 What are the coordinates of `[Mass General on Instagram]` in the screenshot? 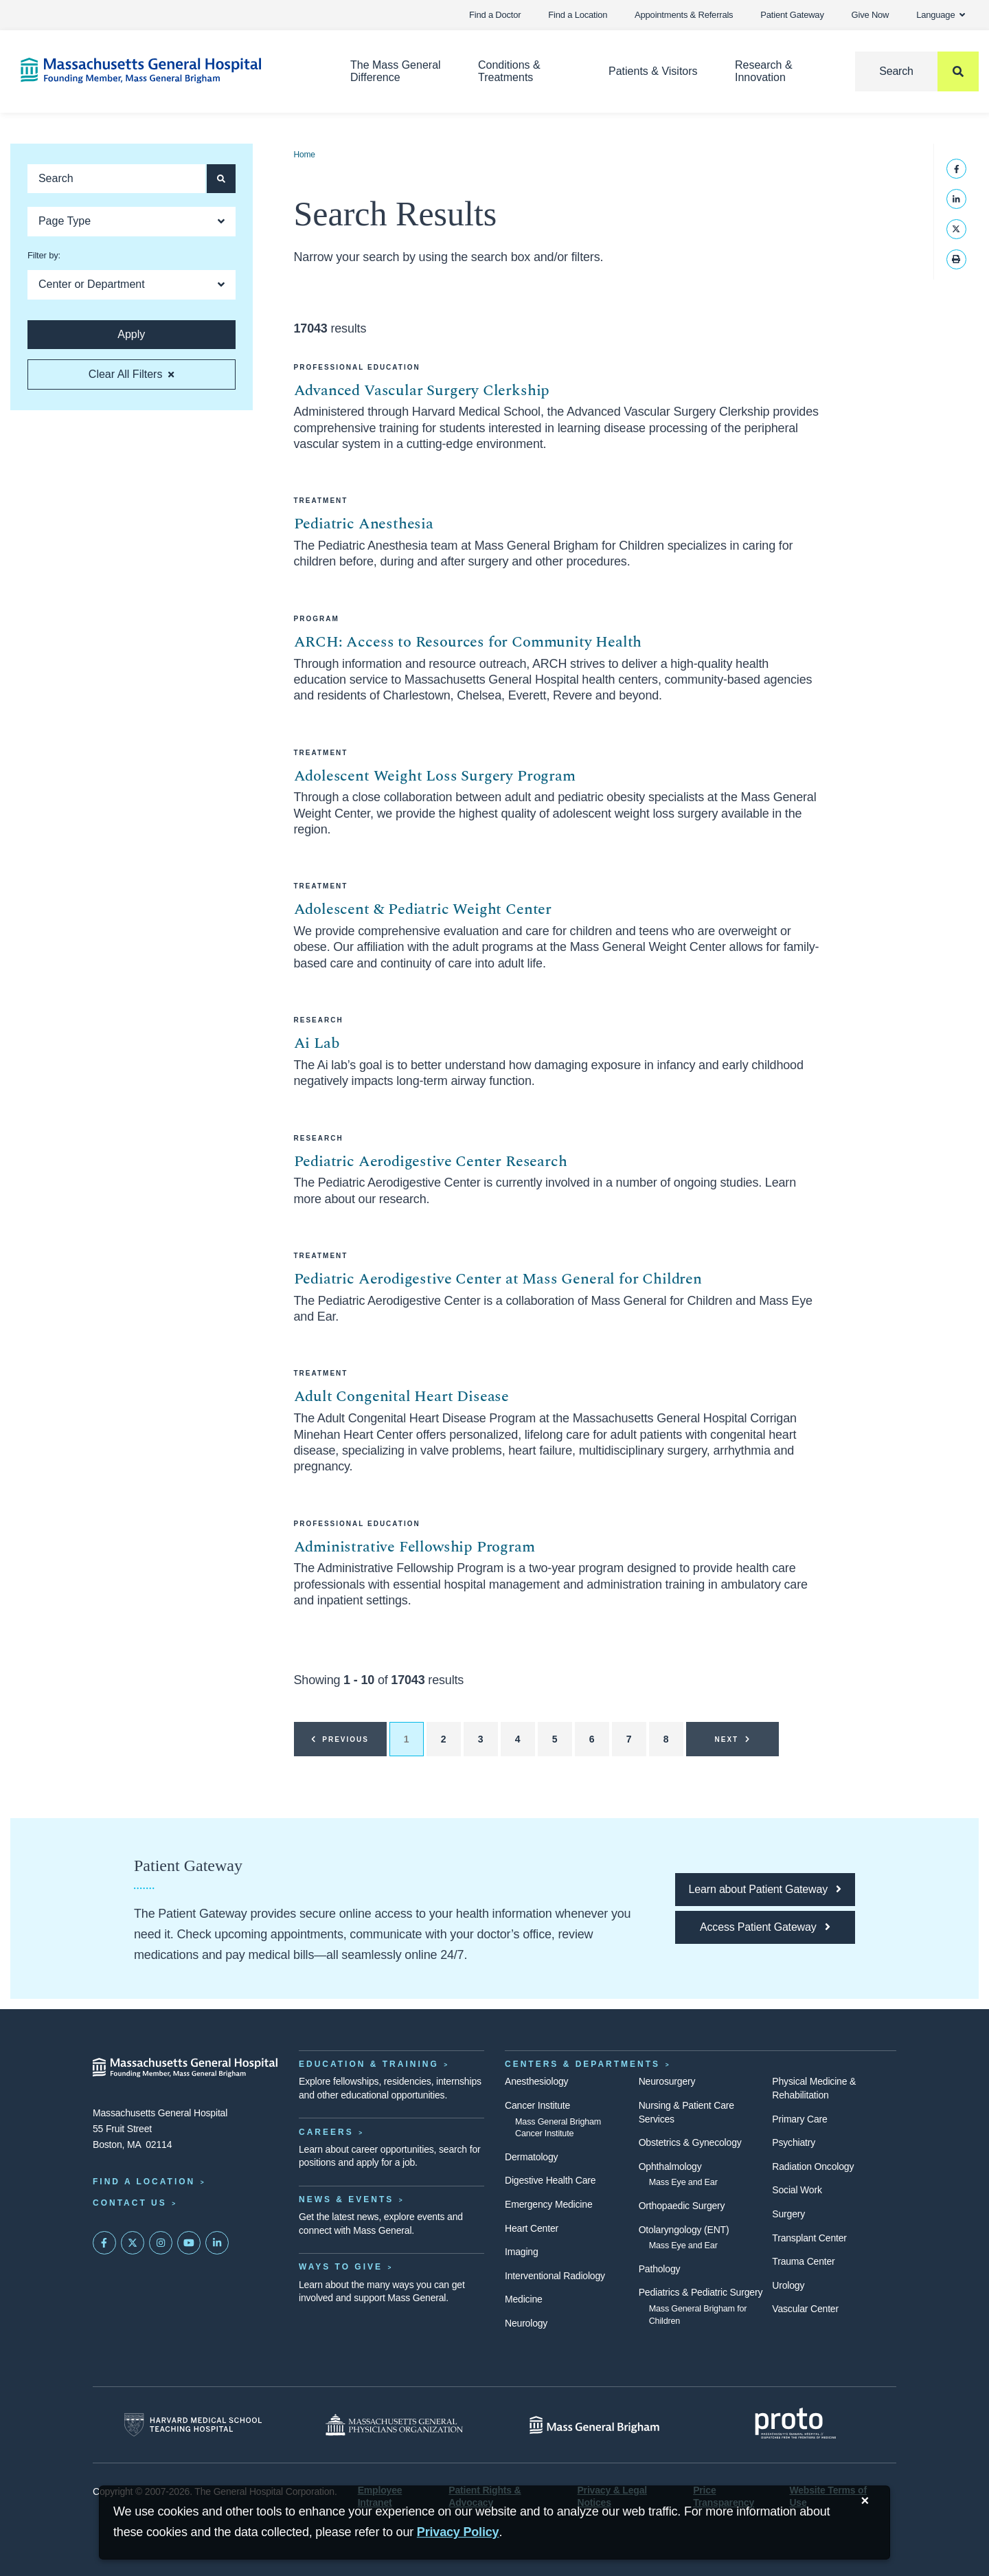 It's located at (160, 2242).